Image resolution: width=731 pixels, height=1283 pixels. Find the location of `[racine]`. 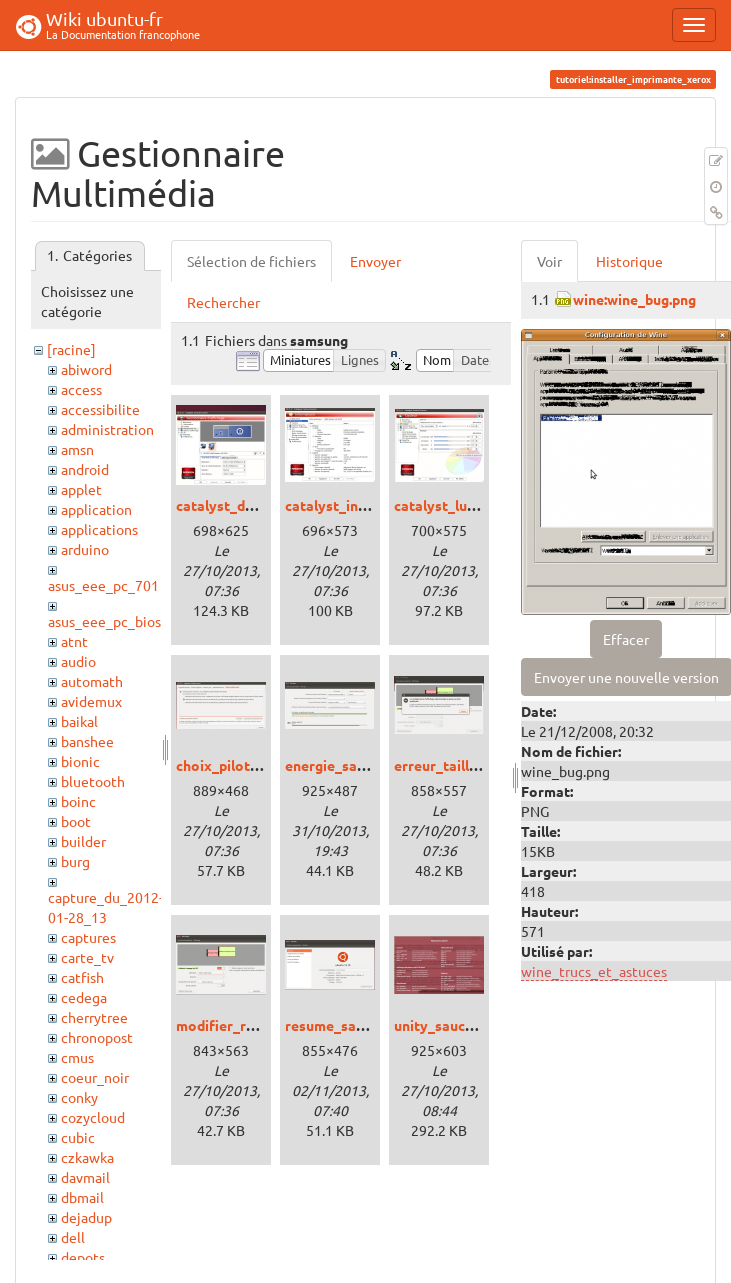

[racine] is located at coordinates (71, 349).